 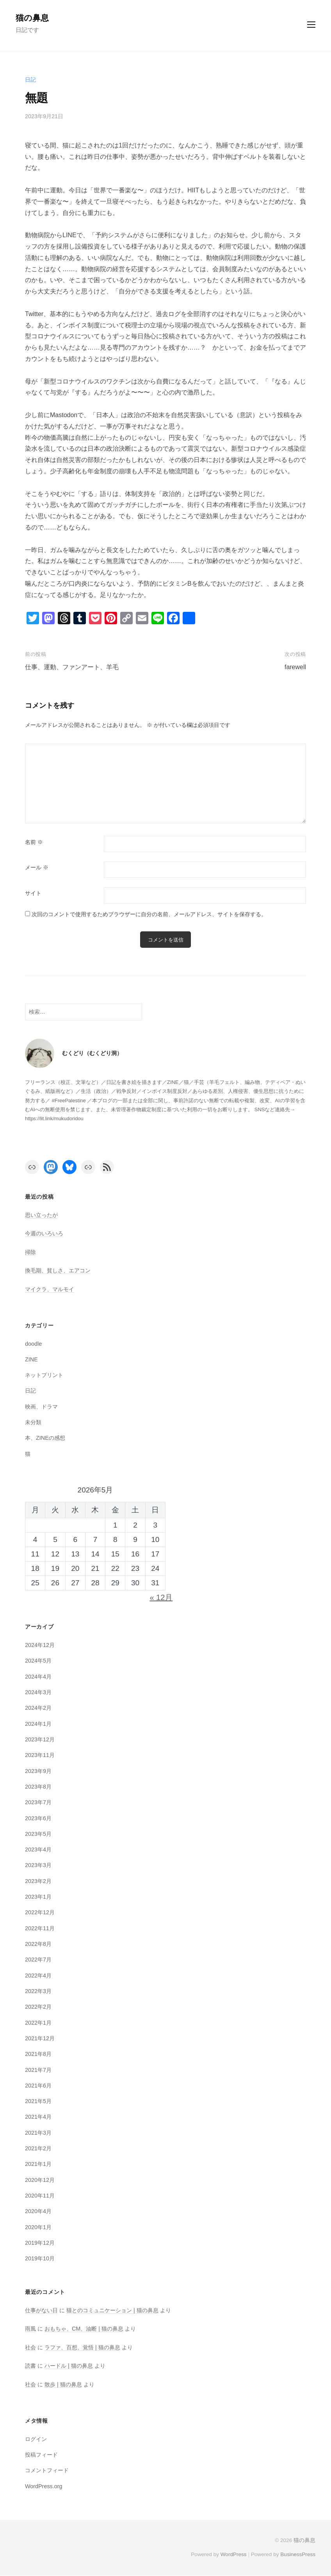 What do you see at coordinates (33, 1422) in the screenshot?
I see `未分類` at bounding box center [33, 1422].